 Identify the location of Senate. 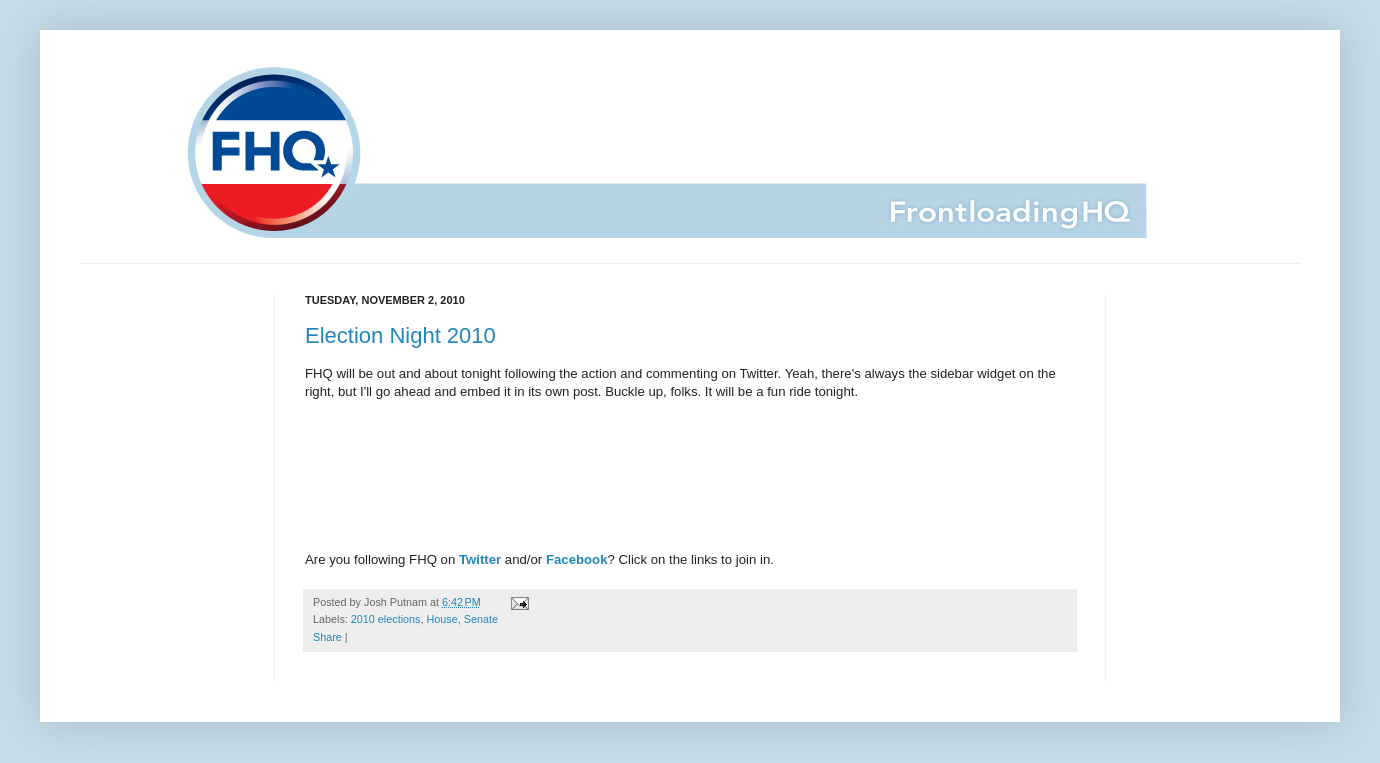
(481, 619).